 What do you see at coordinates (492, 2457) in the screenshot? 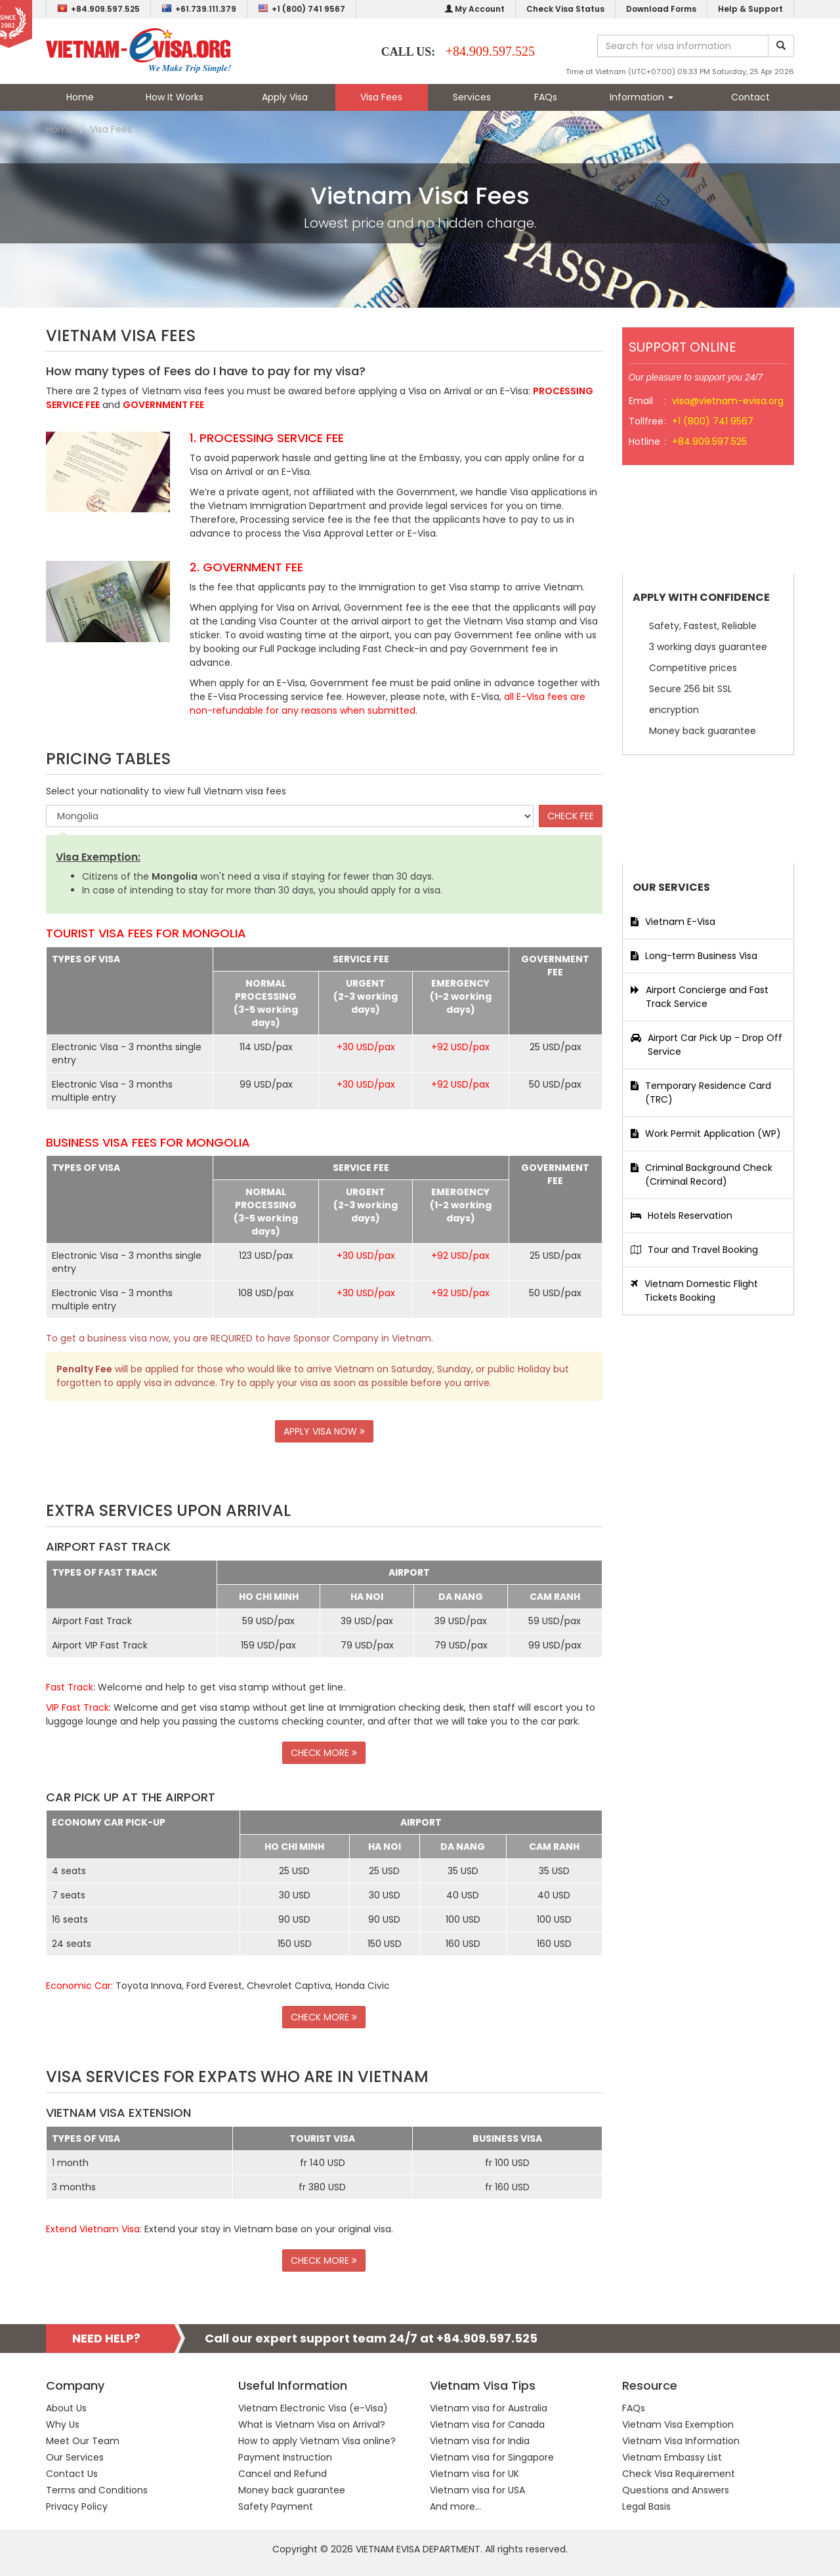
I see `Vietnam visa for Singapore` at bounding box center [492, 2457].